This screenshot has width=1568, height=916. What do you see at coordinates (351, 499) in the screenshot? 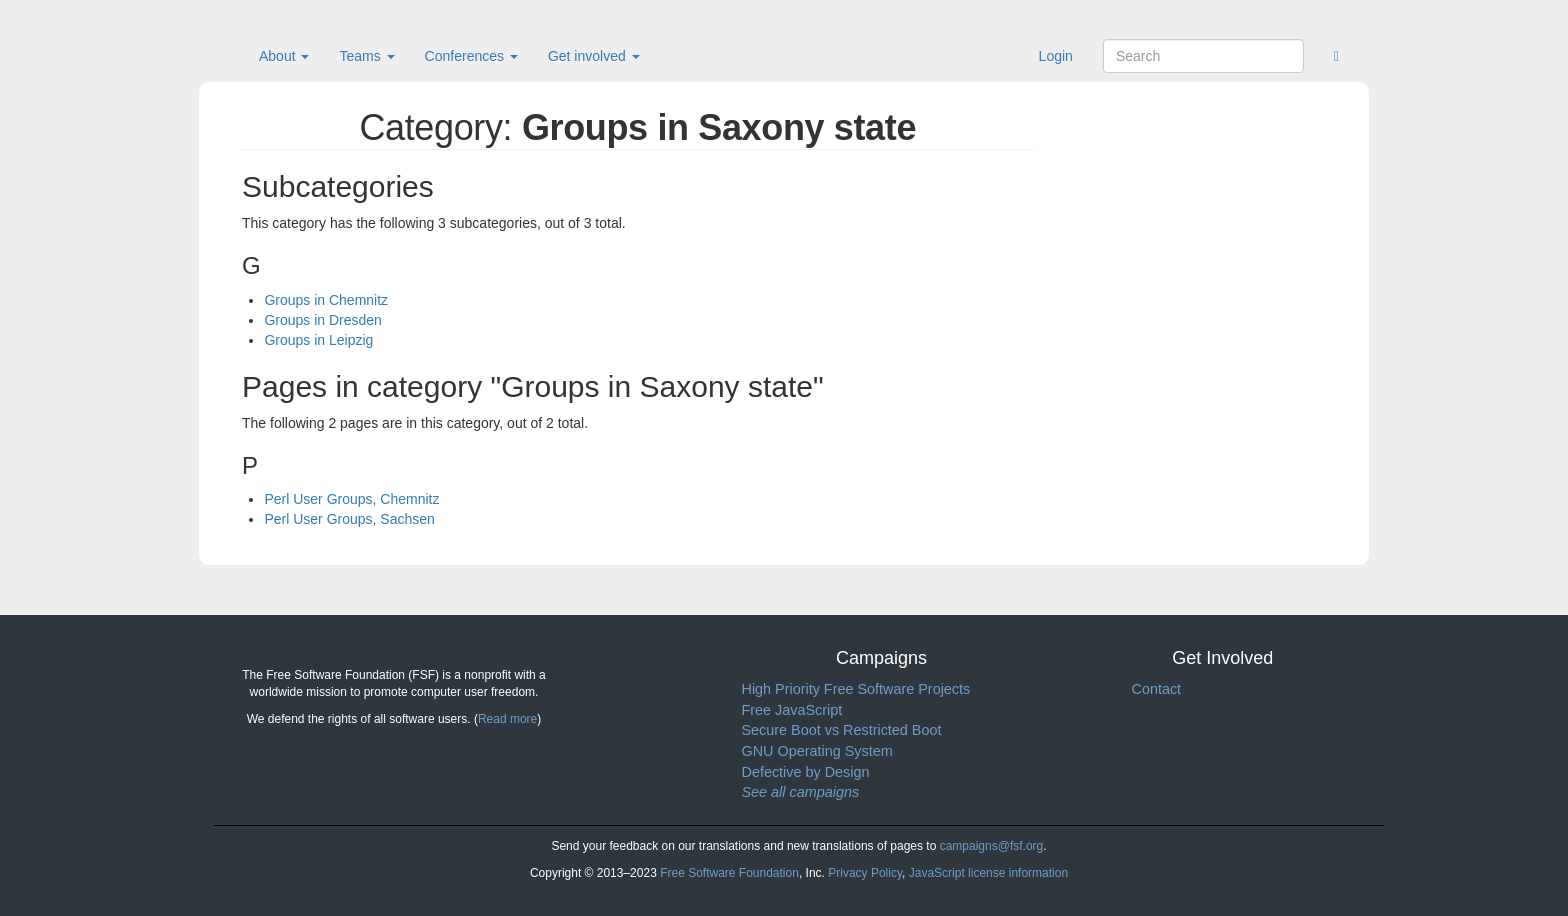
I see `Perl User Groups, Chemnitz` at bounding box center [351, 499].